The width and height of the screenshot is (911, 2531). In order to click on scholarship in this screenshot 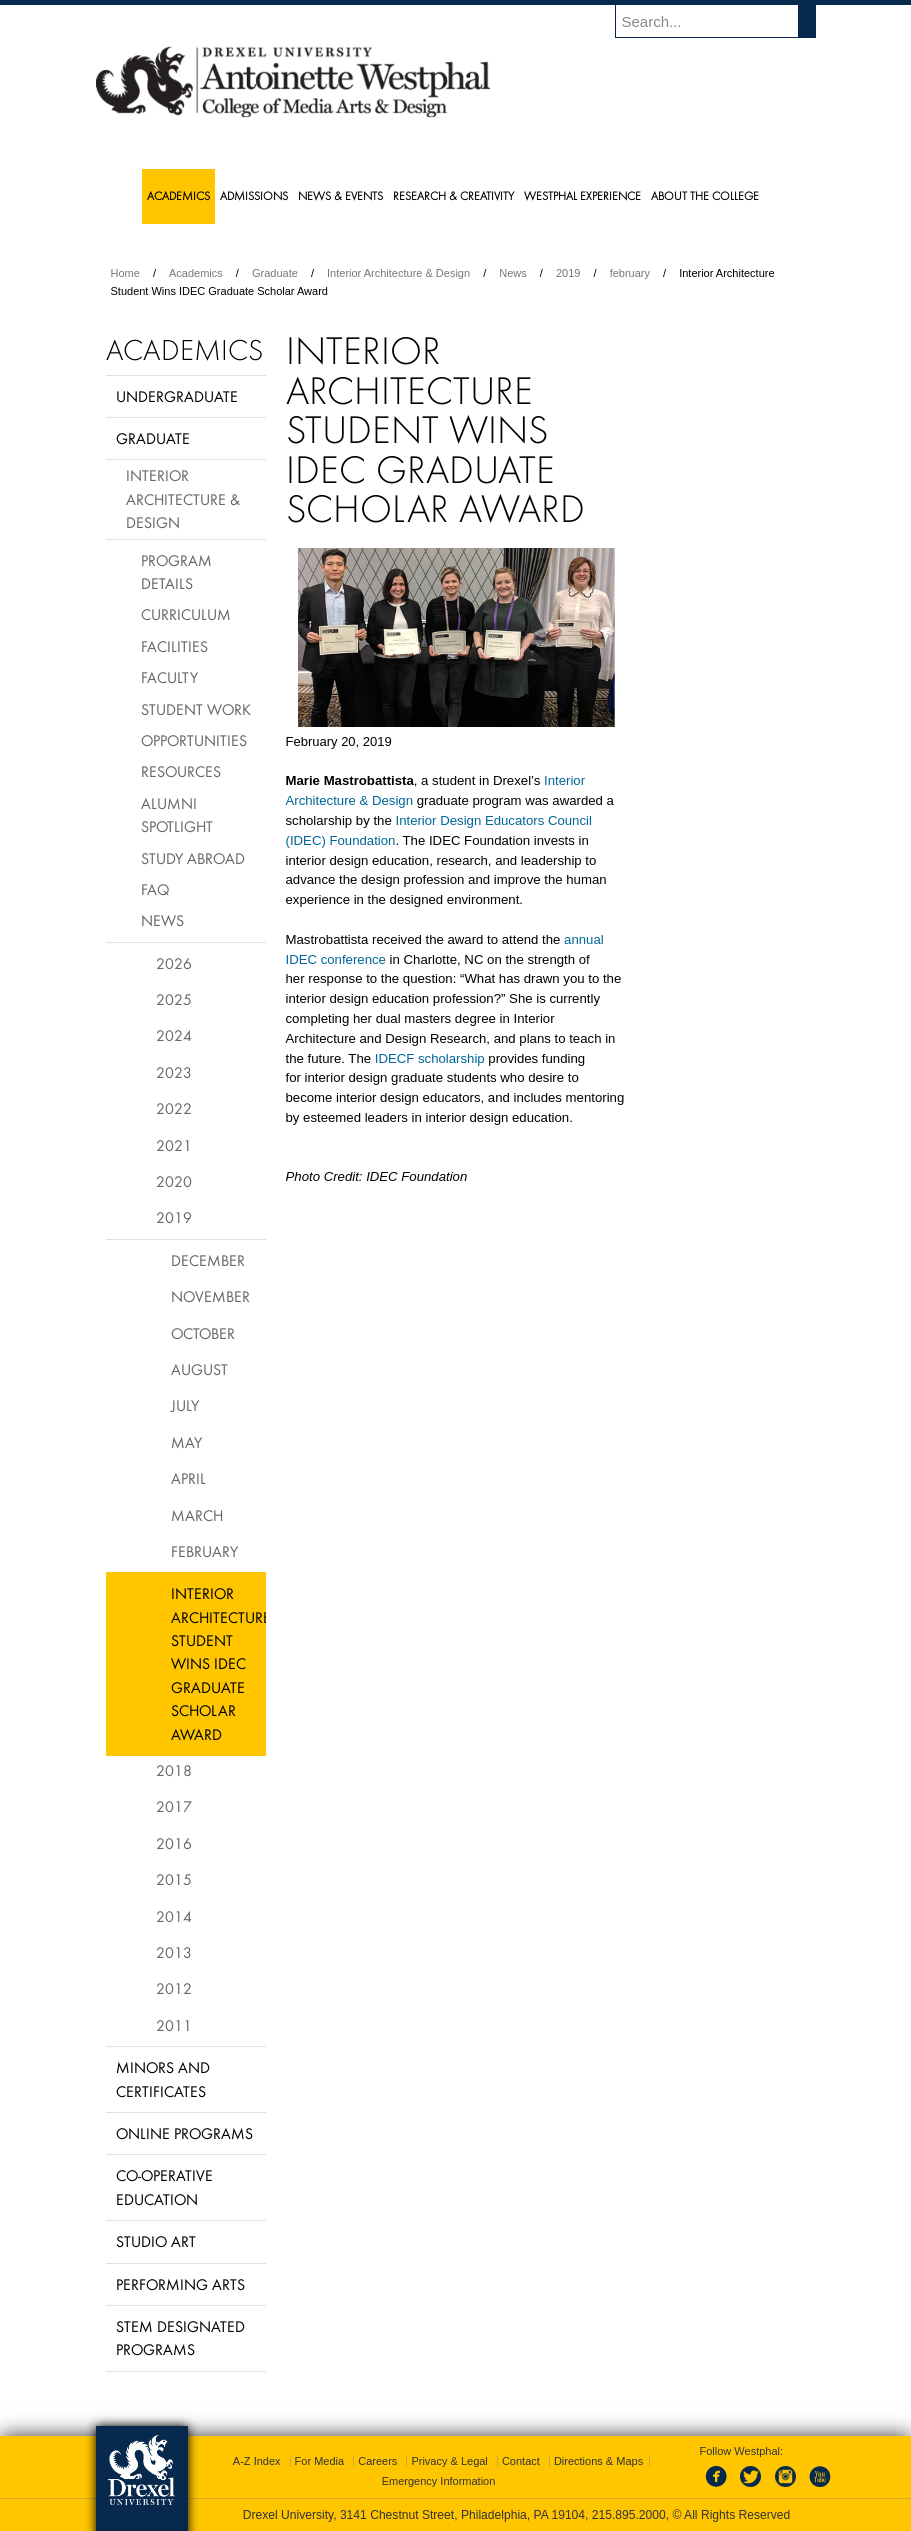, I will do `click(451, 1058)`.